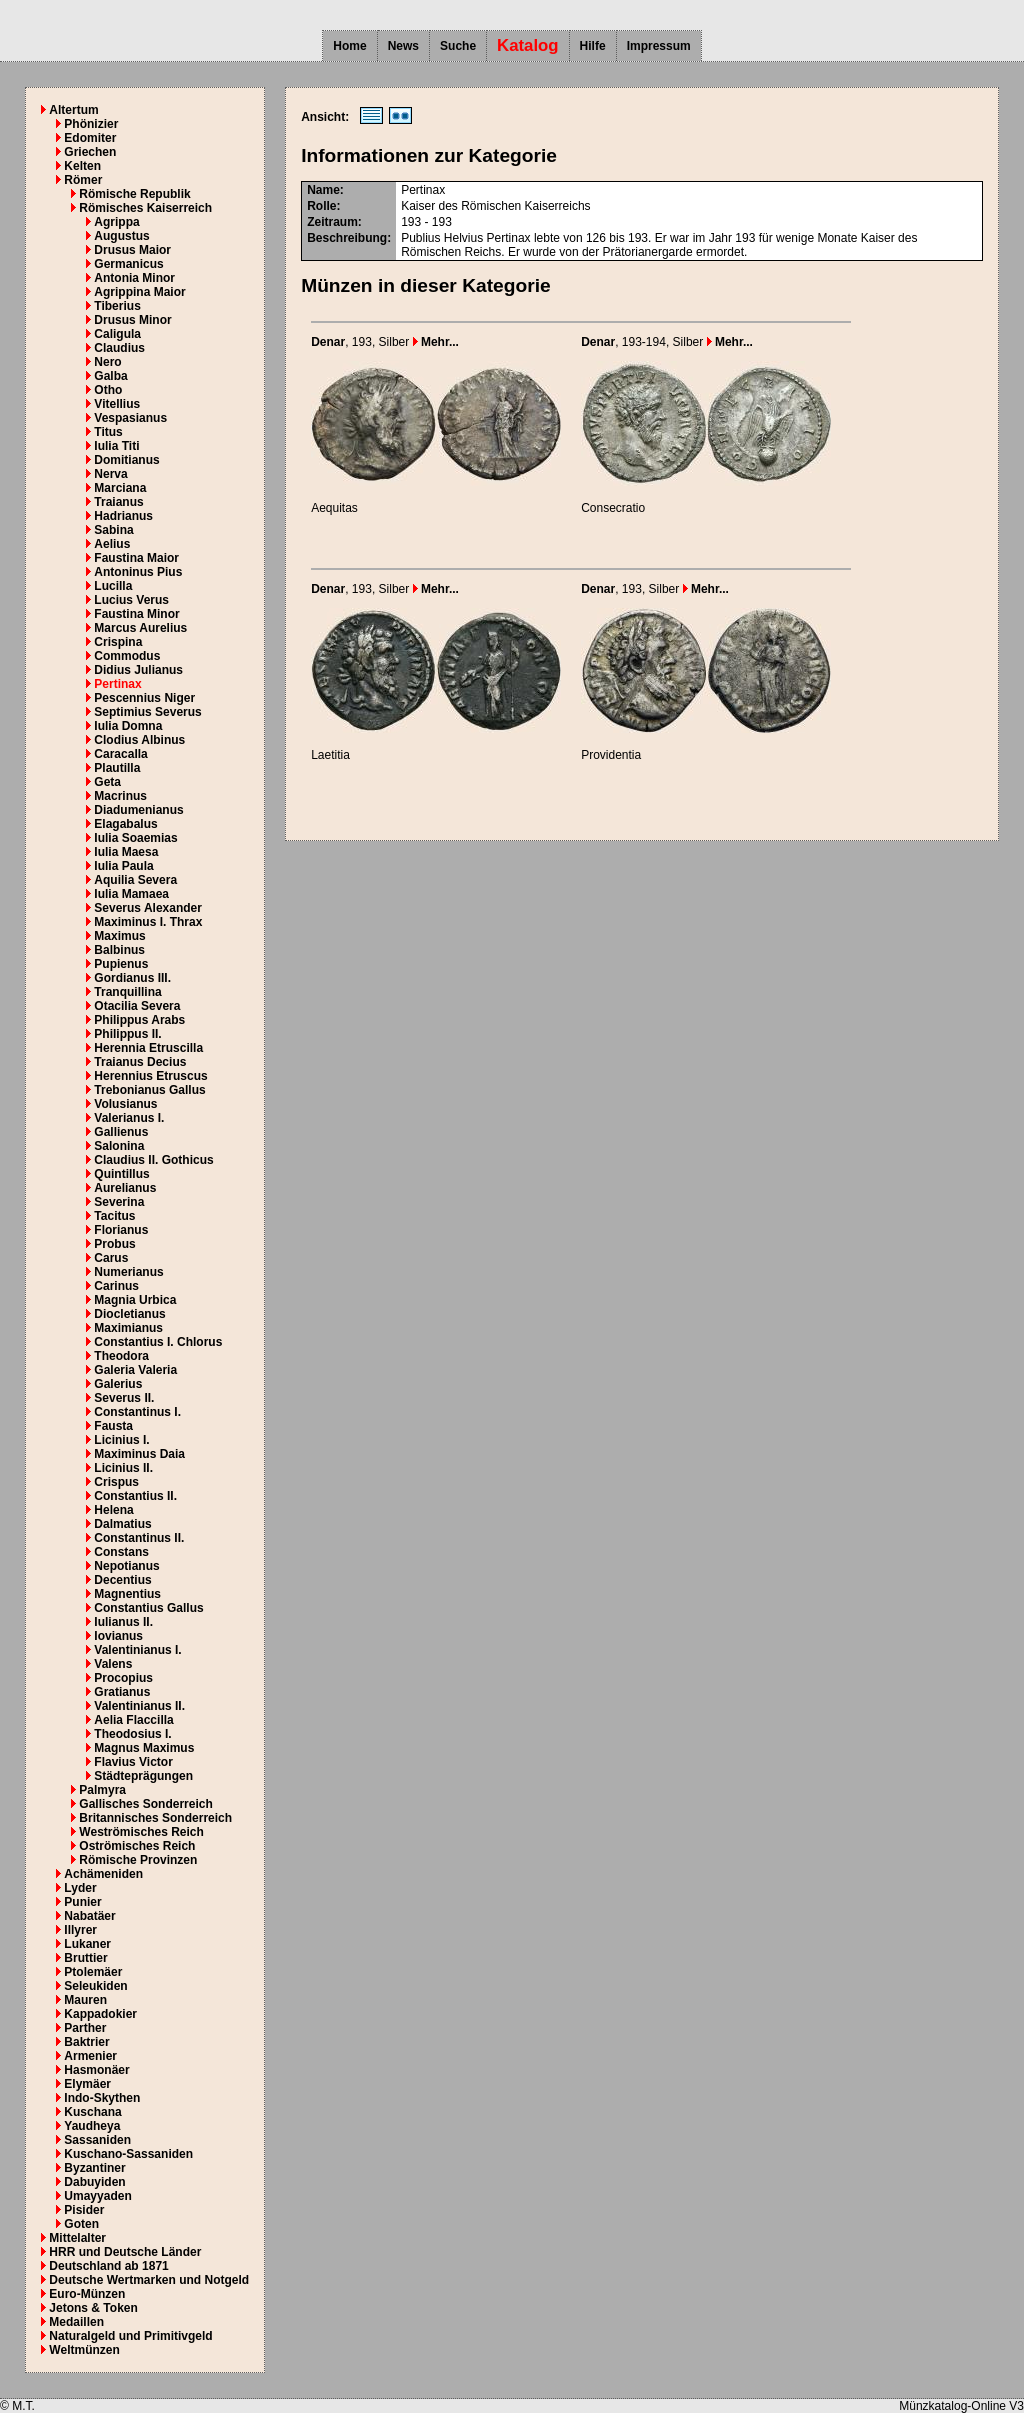  What do you see at coordinates (94, 2168) in the screenshot?
I see `Byzantiner` at bounding box center [94, 2168].